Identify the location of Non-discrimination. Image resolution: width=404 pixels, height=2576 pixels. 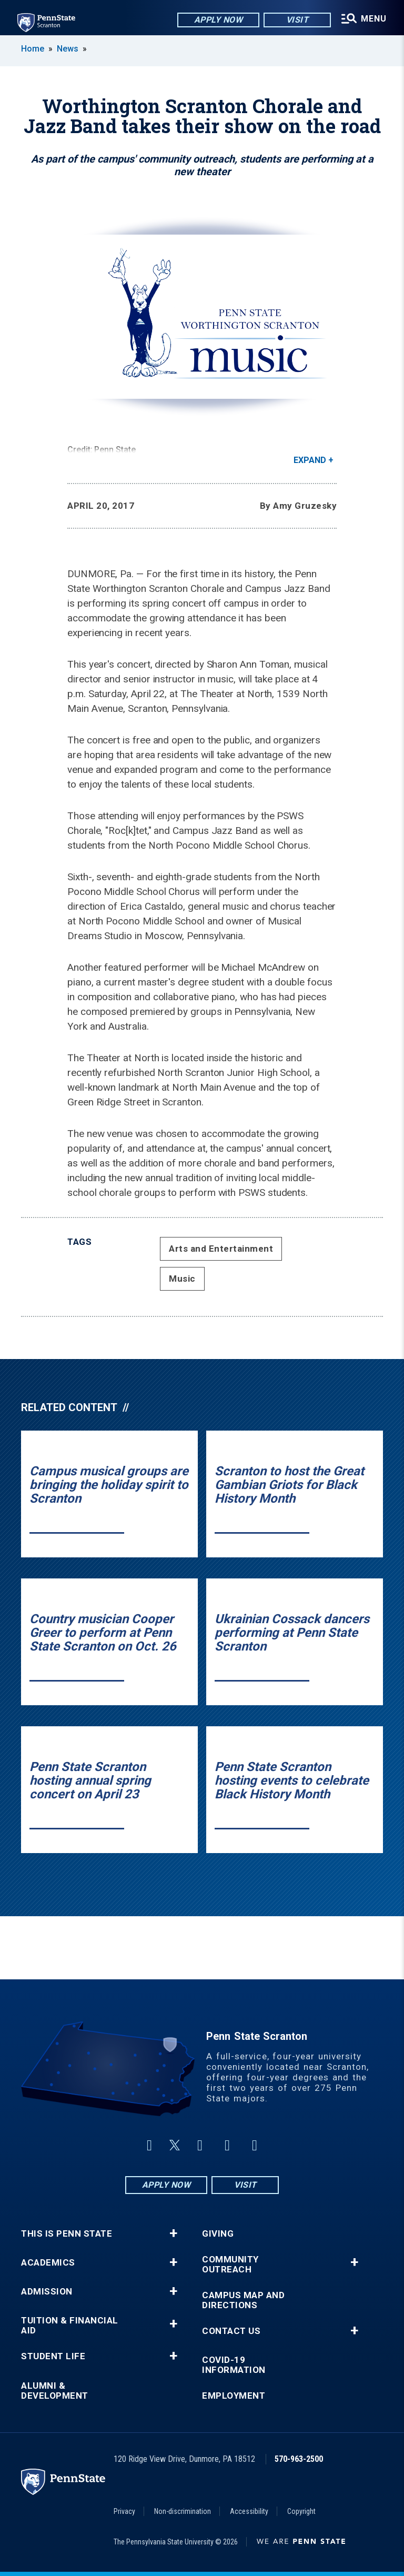
(182, 2511).